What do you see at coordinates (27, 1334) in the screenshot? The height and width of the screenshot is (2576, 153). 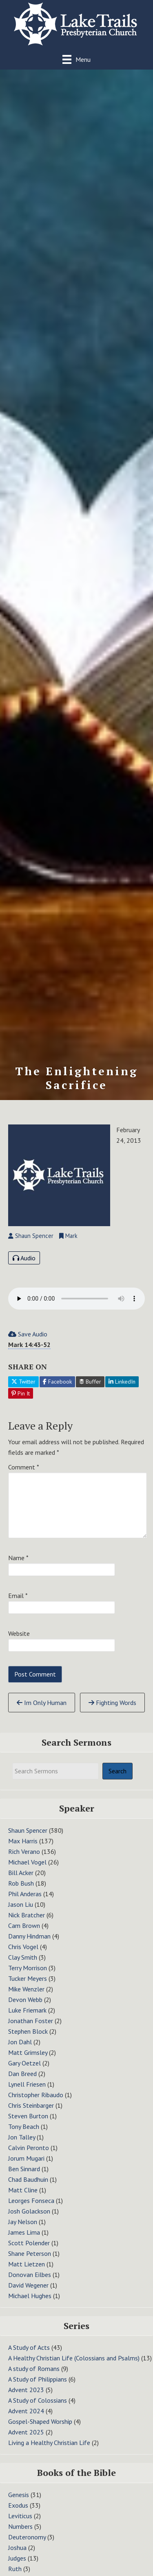 I see `Save Audio` at bounding box center [27, 1334].